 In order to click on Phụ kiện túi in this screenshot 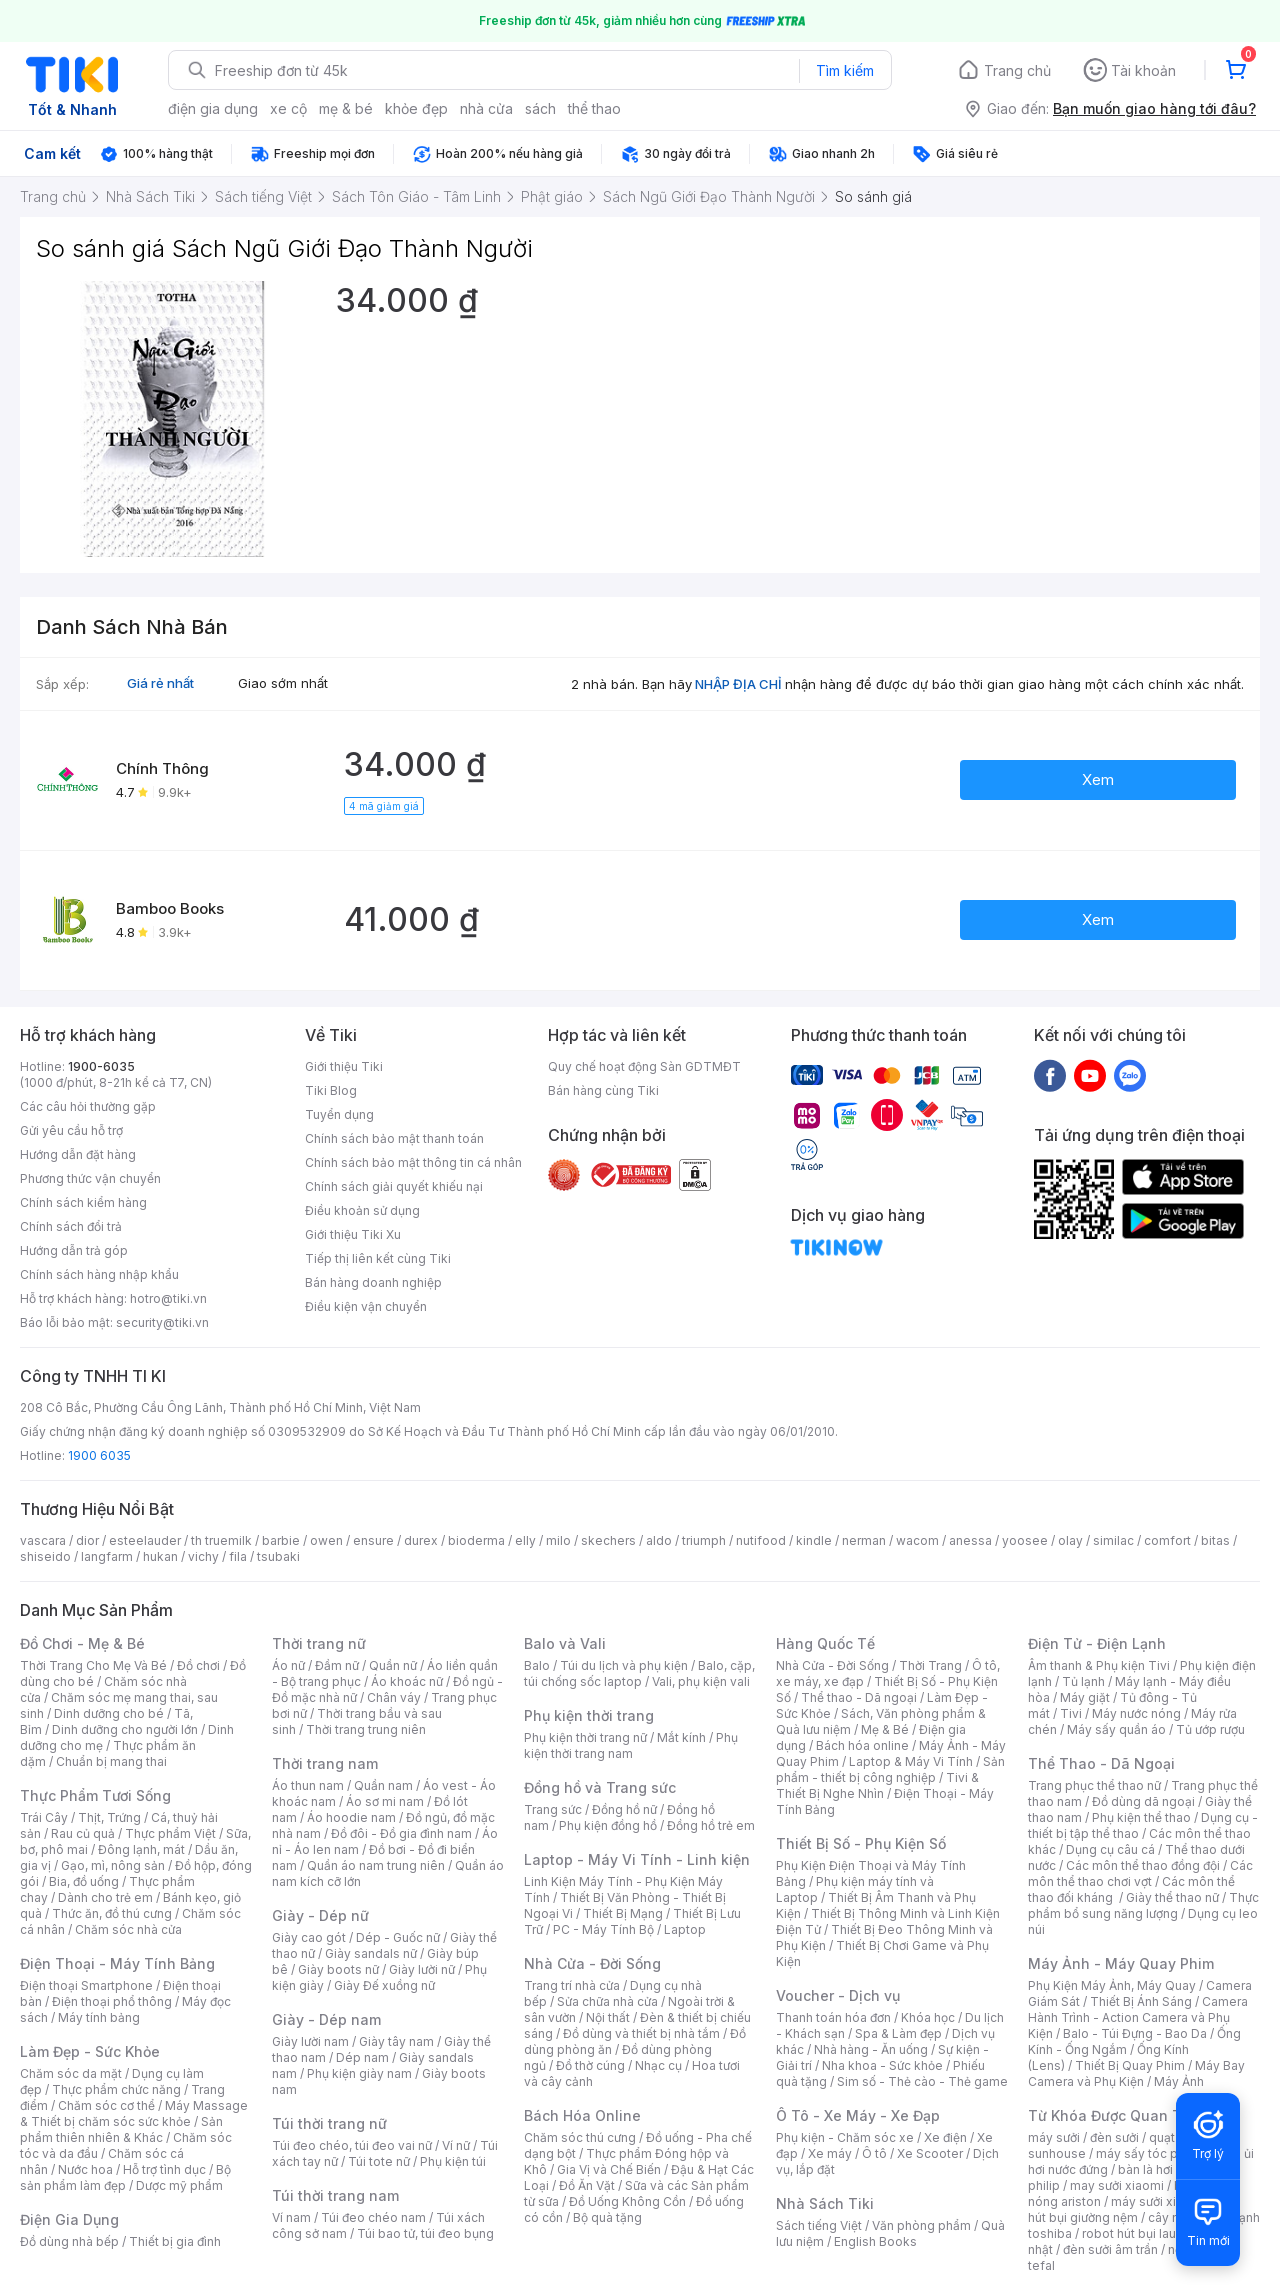, I will do `click(453, 2161)`.